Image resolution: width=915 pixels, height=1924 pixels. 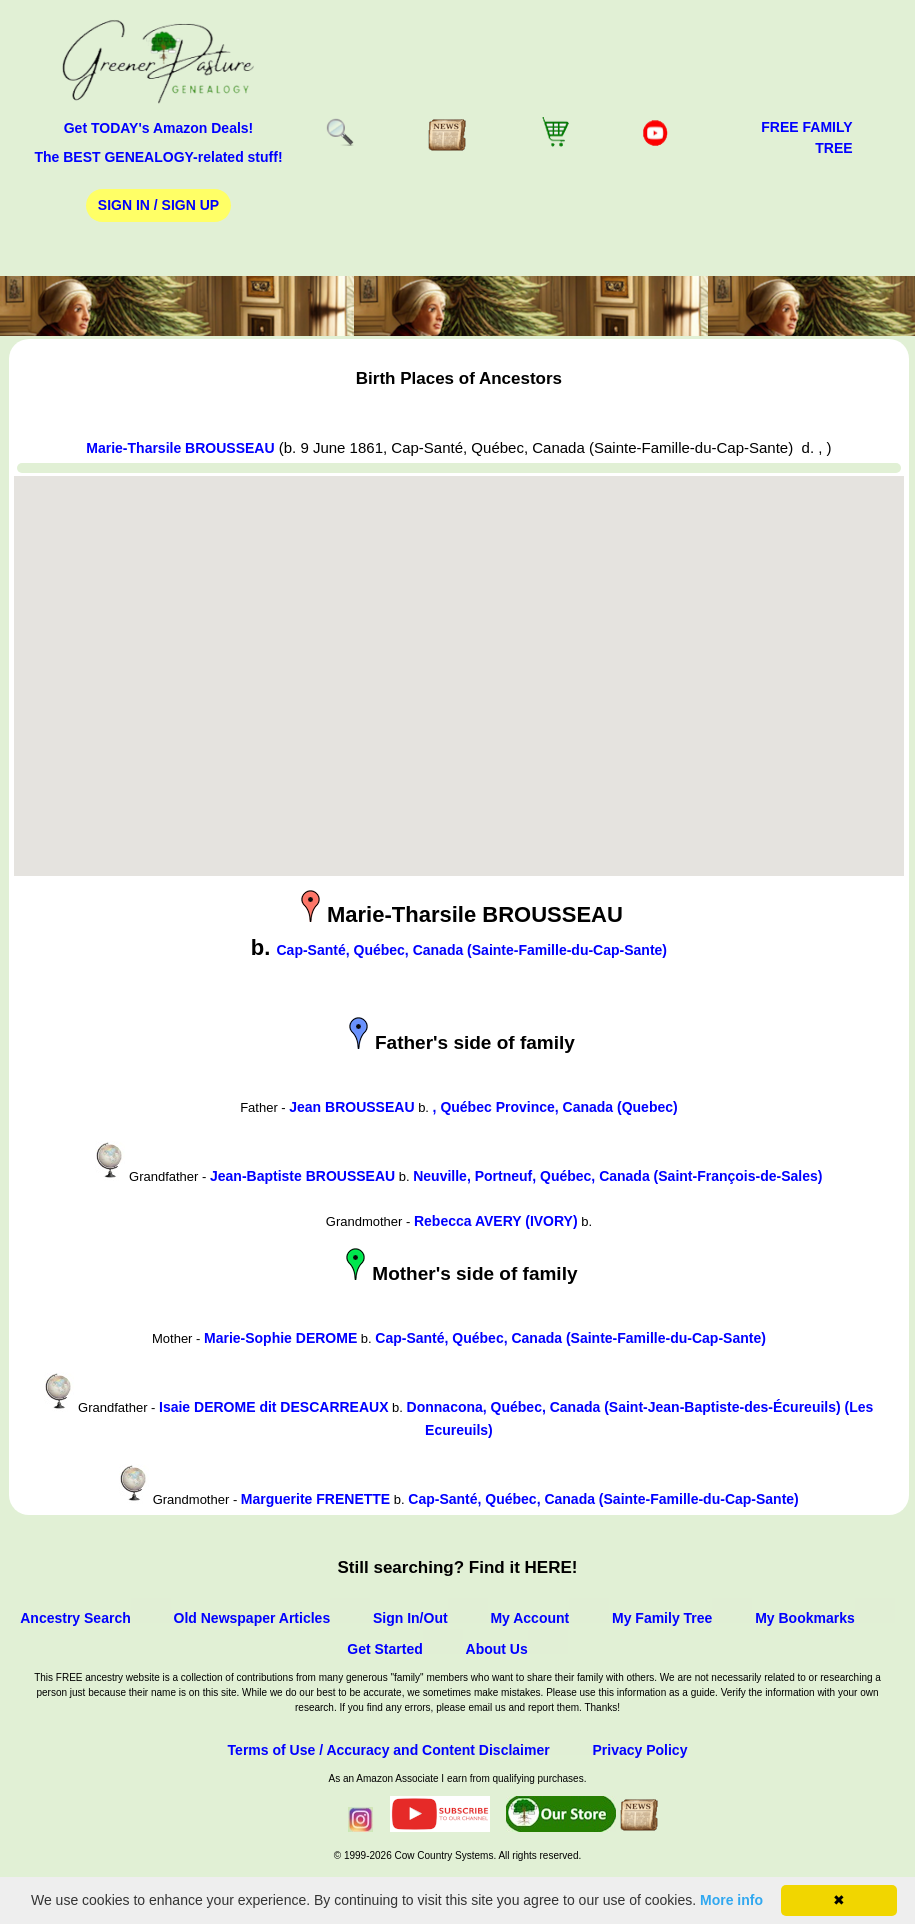 What do you see at coordinates (158, 205) in the screenshot?
I see `Sign In / Sign Up` at bounding box center [158, 205].